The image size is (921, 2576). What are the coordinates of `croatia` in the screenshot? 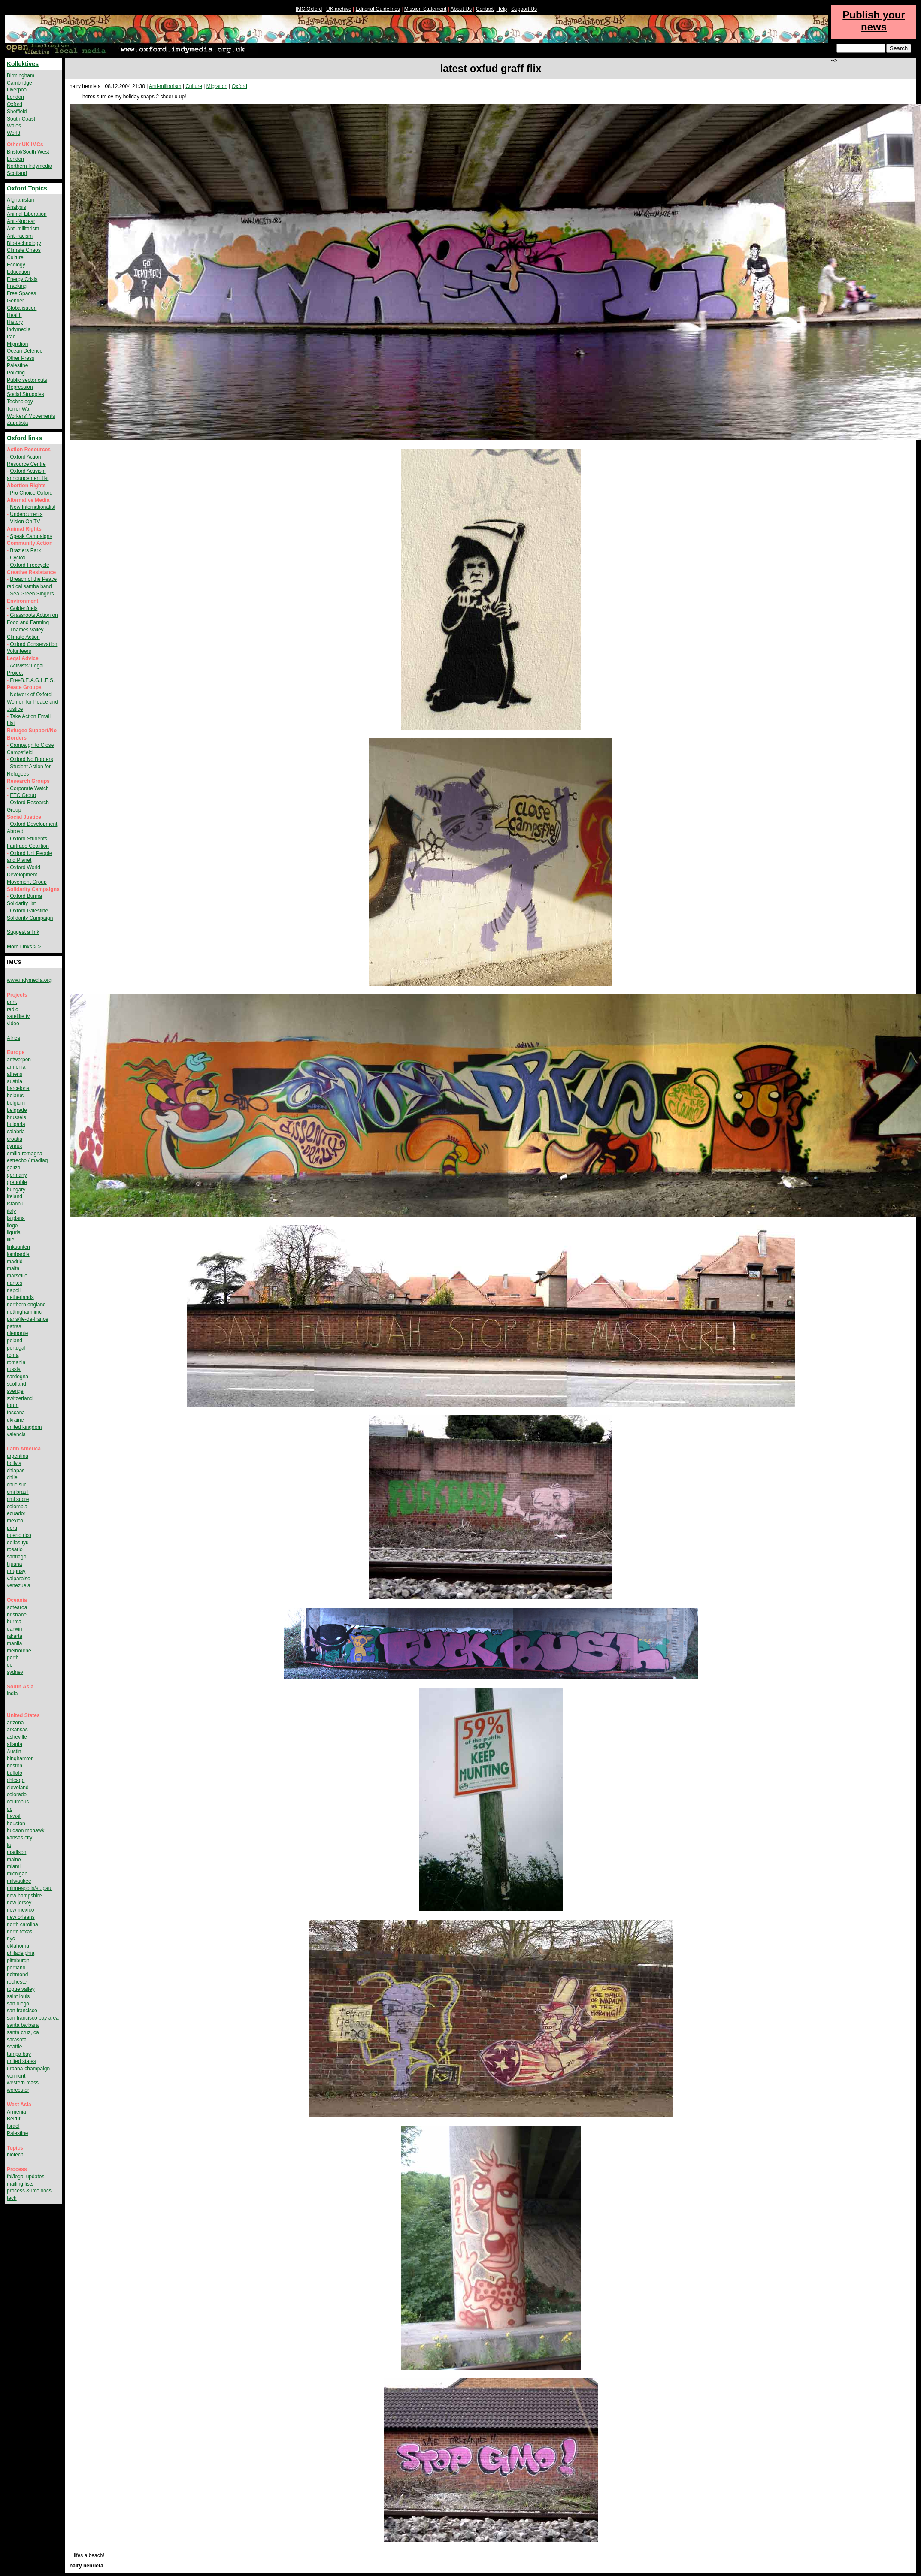 It's located at (14, 1139).